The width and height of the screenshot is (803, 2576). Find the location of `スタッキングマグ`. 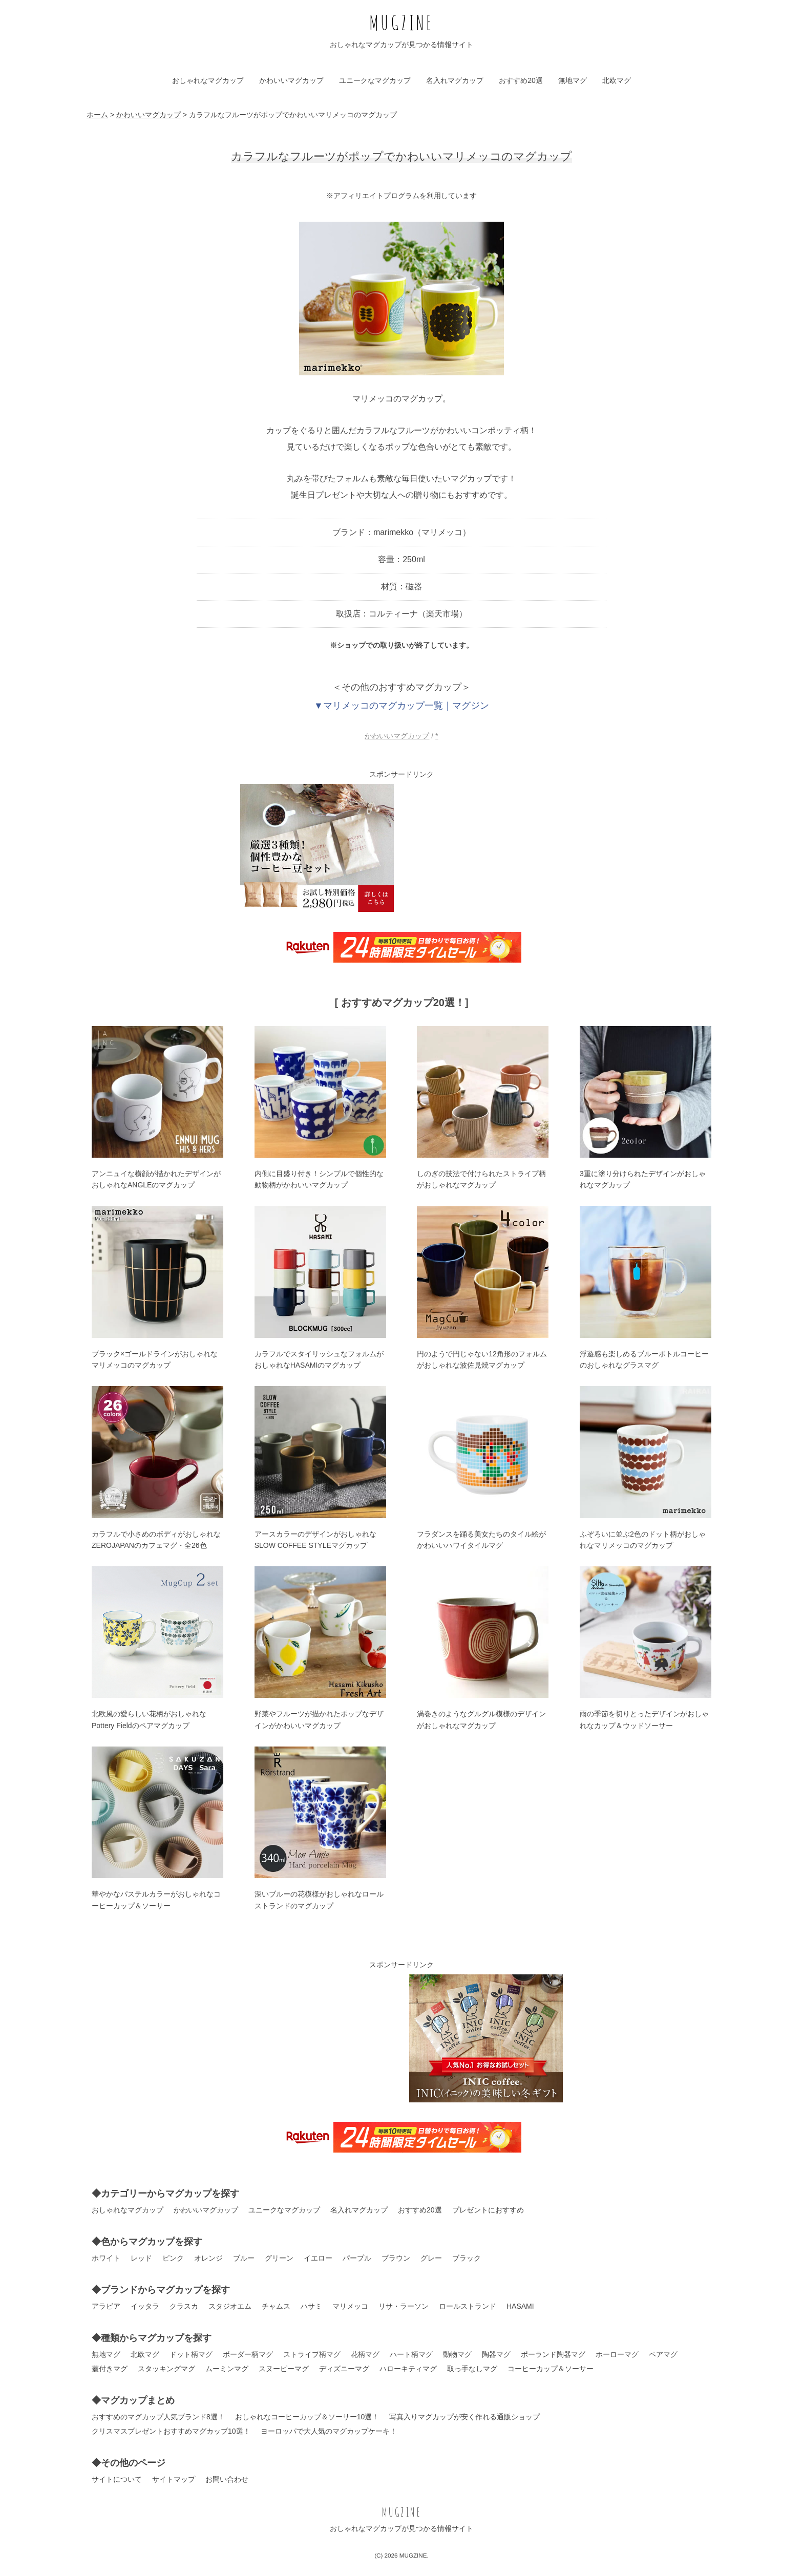

スタッキングマグ is located at coordinates (166, 2369).